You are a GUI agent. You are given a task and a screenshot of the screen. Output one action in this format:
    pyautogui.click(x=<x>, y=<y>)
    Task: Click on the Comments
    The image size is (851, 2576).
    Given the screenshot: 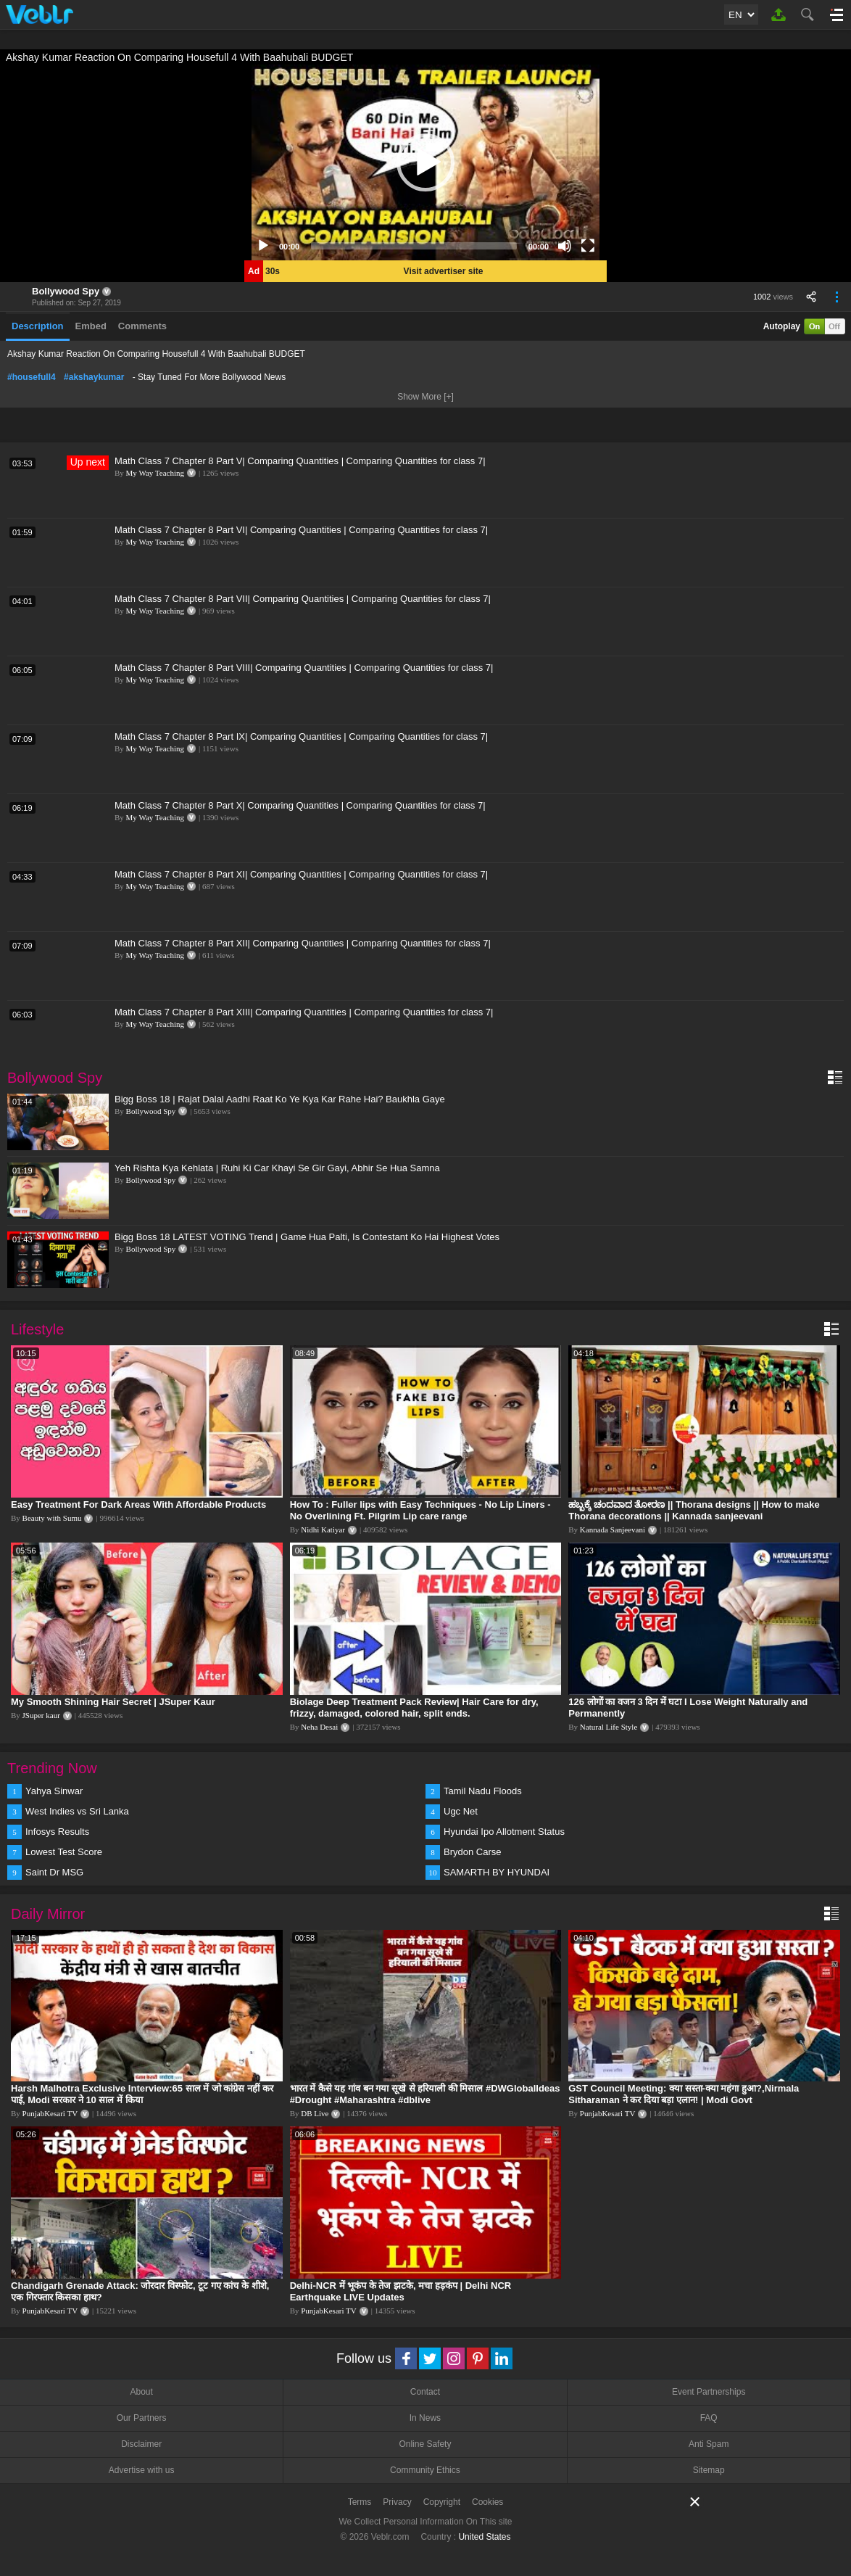 What is the action you would take?
    pyautogui.click(x=142, y=326)
    